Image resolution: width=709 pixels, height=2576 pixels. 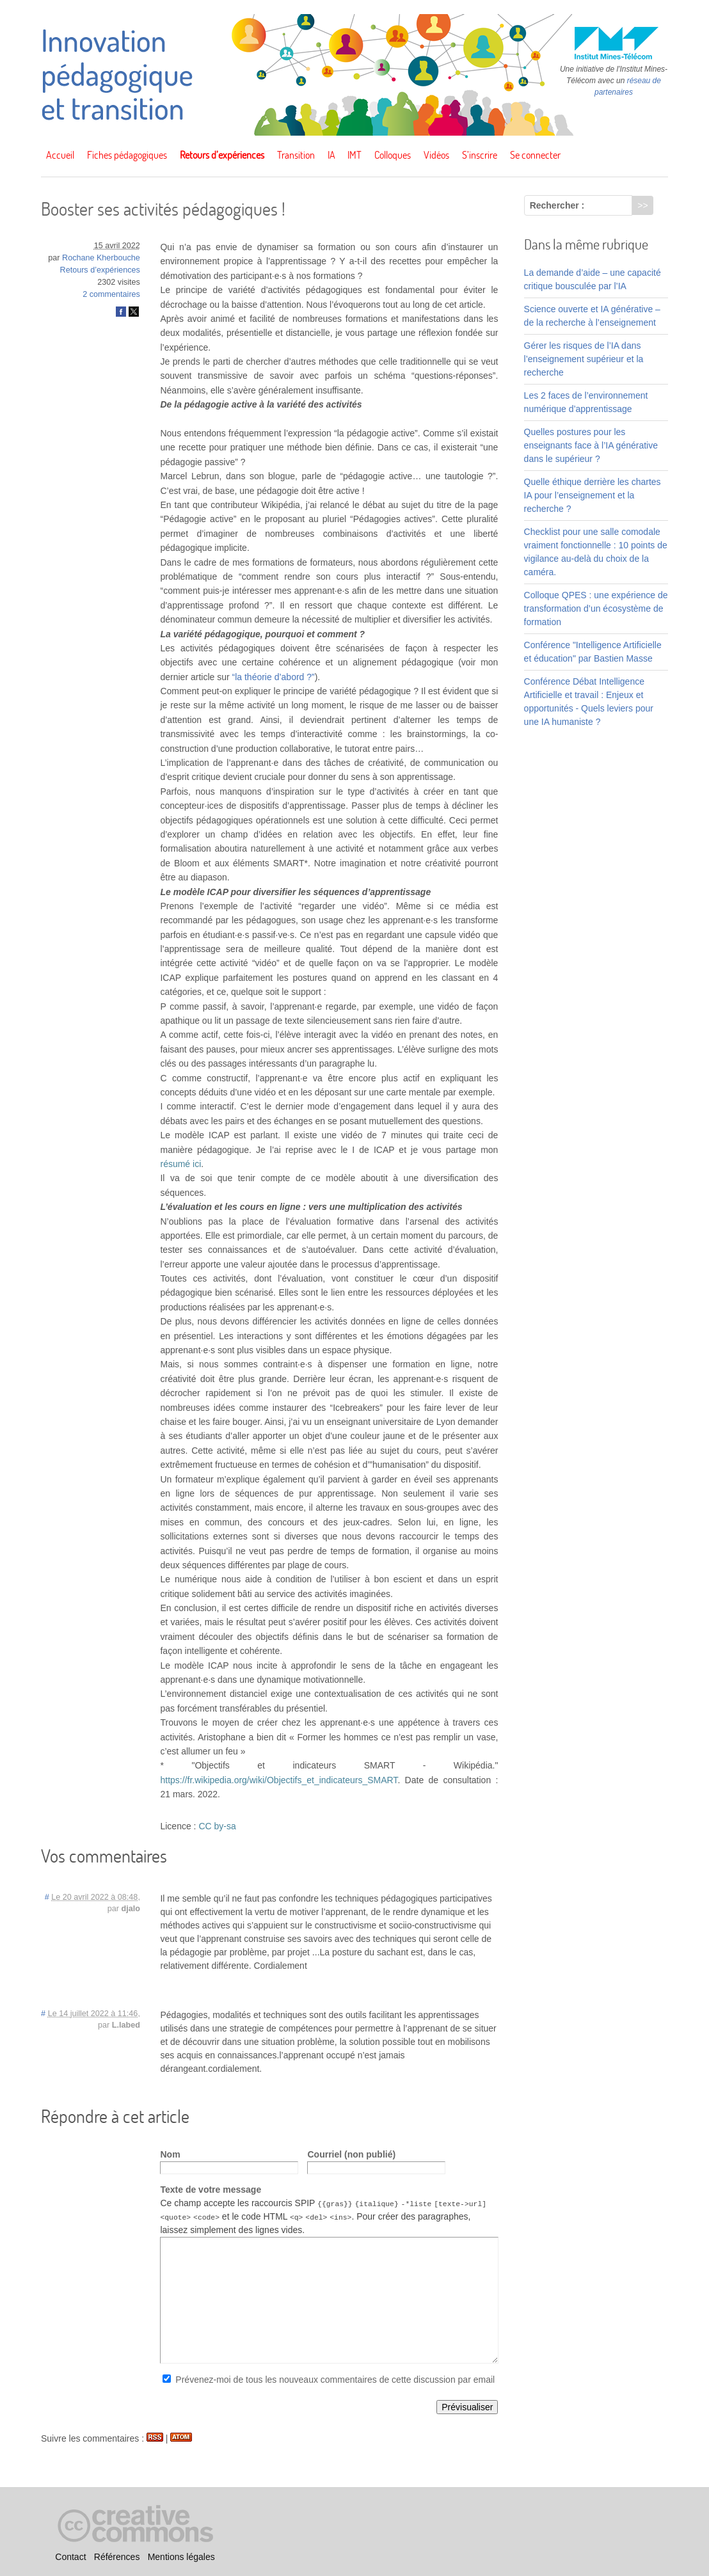 What do you see at coordinates (70, 2557) in the screenshot?
I see `Contact` at bounding box center [70, 2557].